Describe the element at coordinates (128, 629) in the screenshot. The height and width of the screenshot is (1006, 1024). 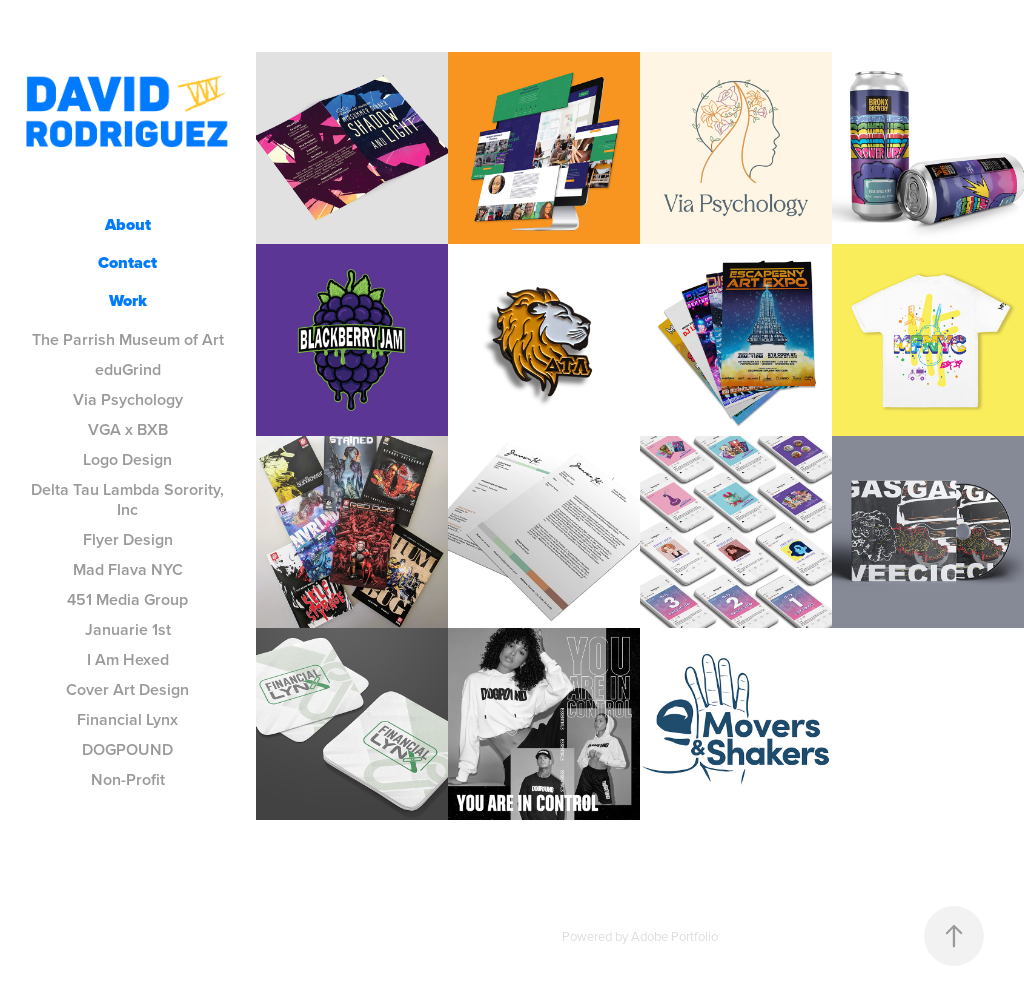
I see `Januarie 1st` at that location.